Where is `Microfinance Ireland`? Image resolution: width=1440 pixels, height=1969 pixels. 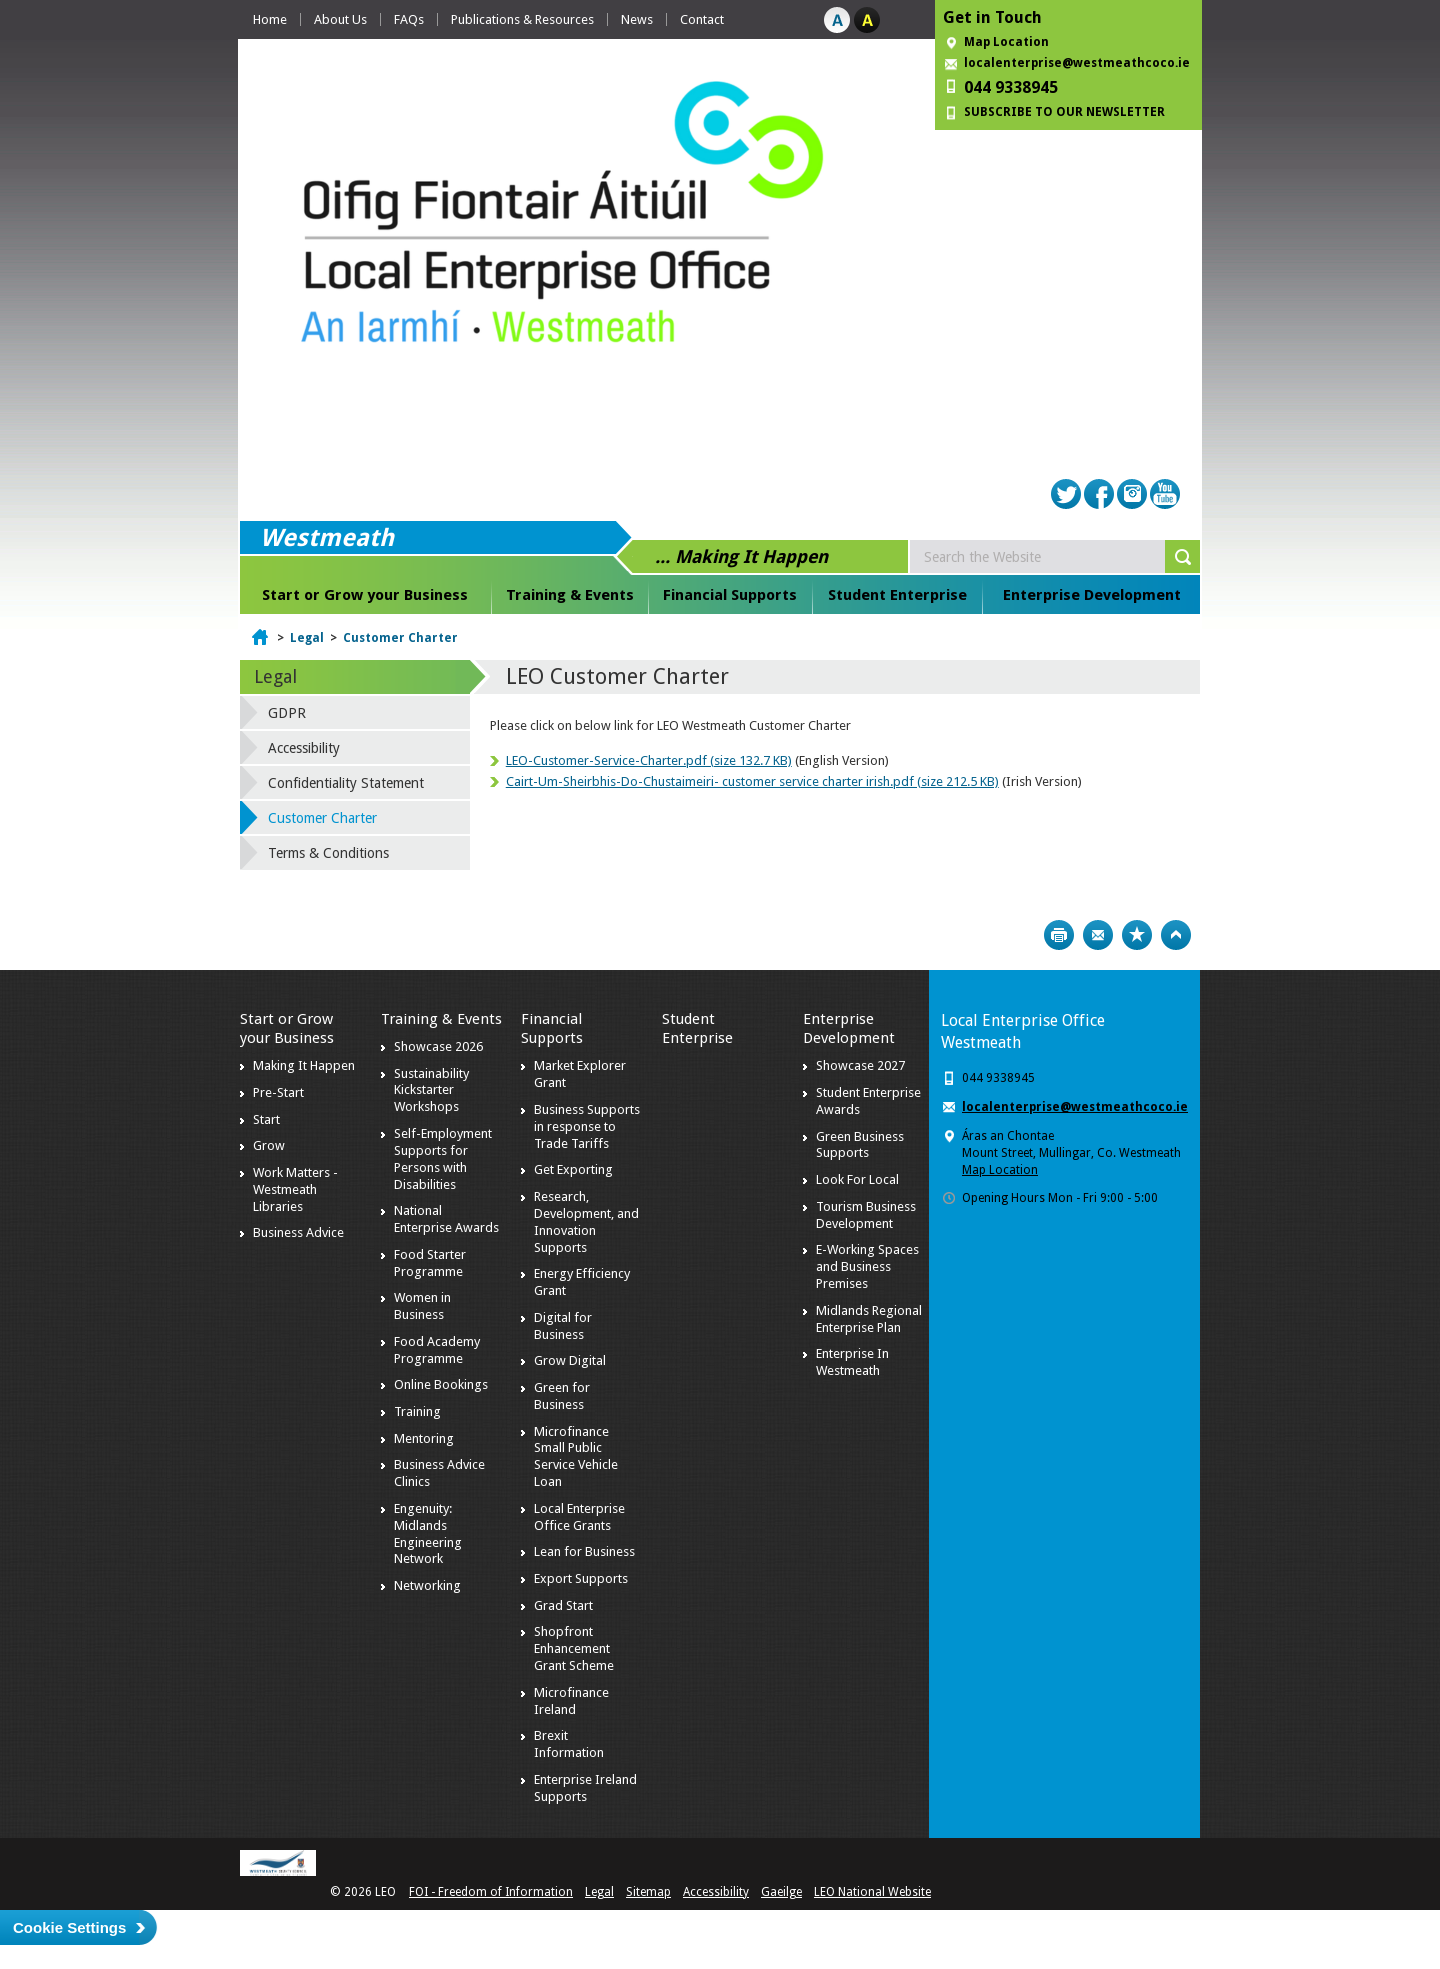
Microfinance Ireland is located at coordinates (571, 1701).